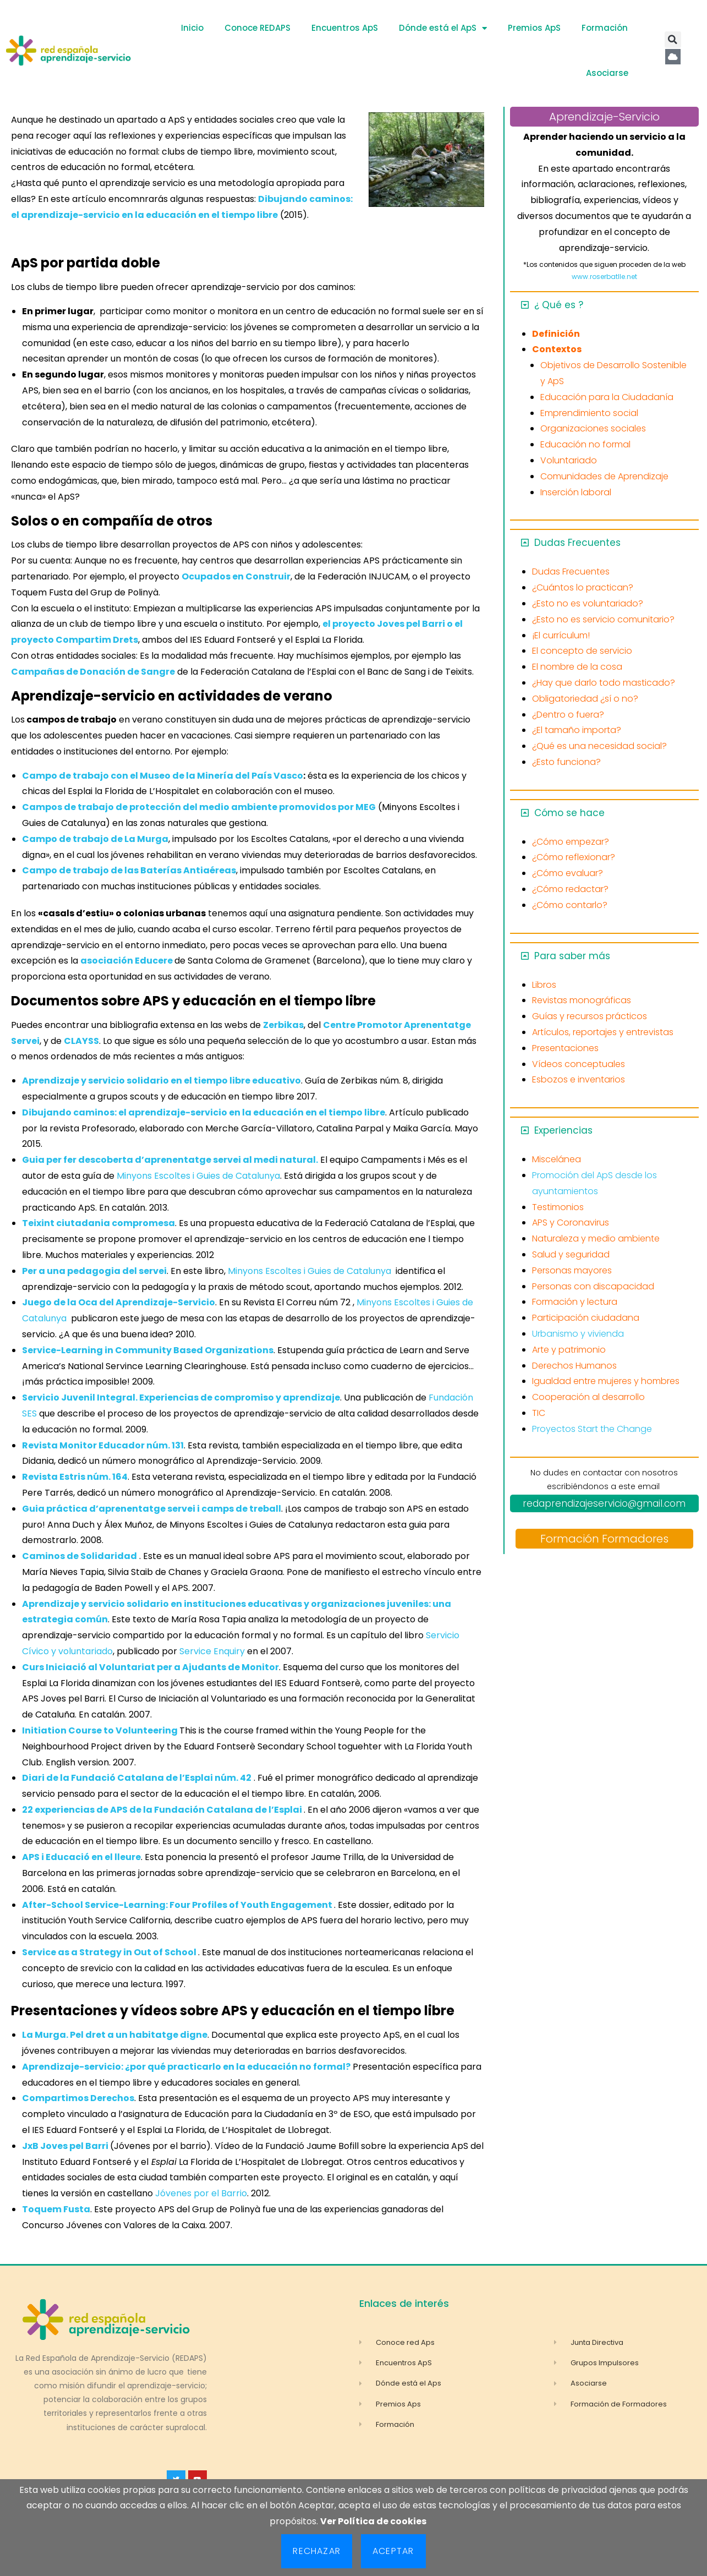 The image size is (707, 2576). What do you see at coordinates (534, 28) in the screenshot?
I see `Premios ApS` at bounding box center [534, 28].